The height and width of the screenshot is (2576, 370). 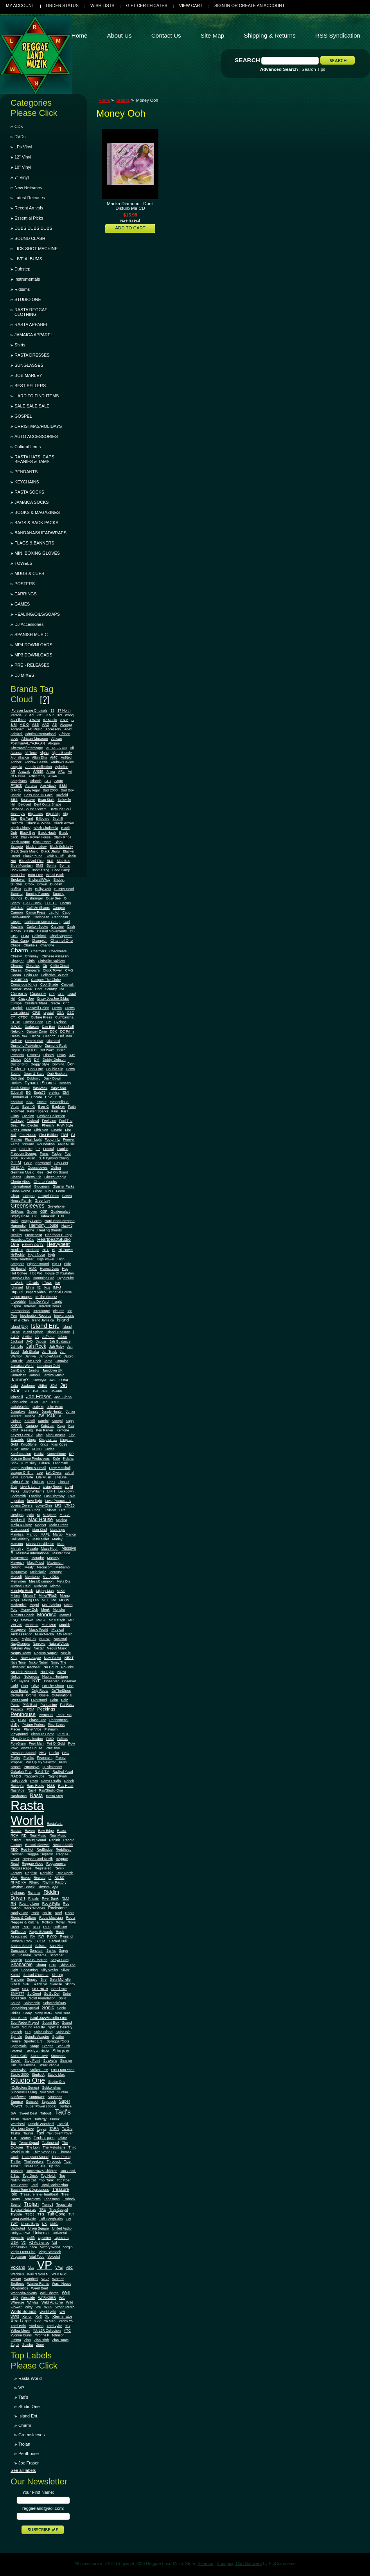 What do you see at coordinates (38, 1191) in the screenshot?
I see `Glory` at bounding box center [38, 1191].